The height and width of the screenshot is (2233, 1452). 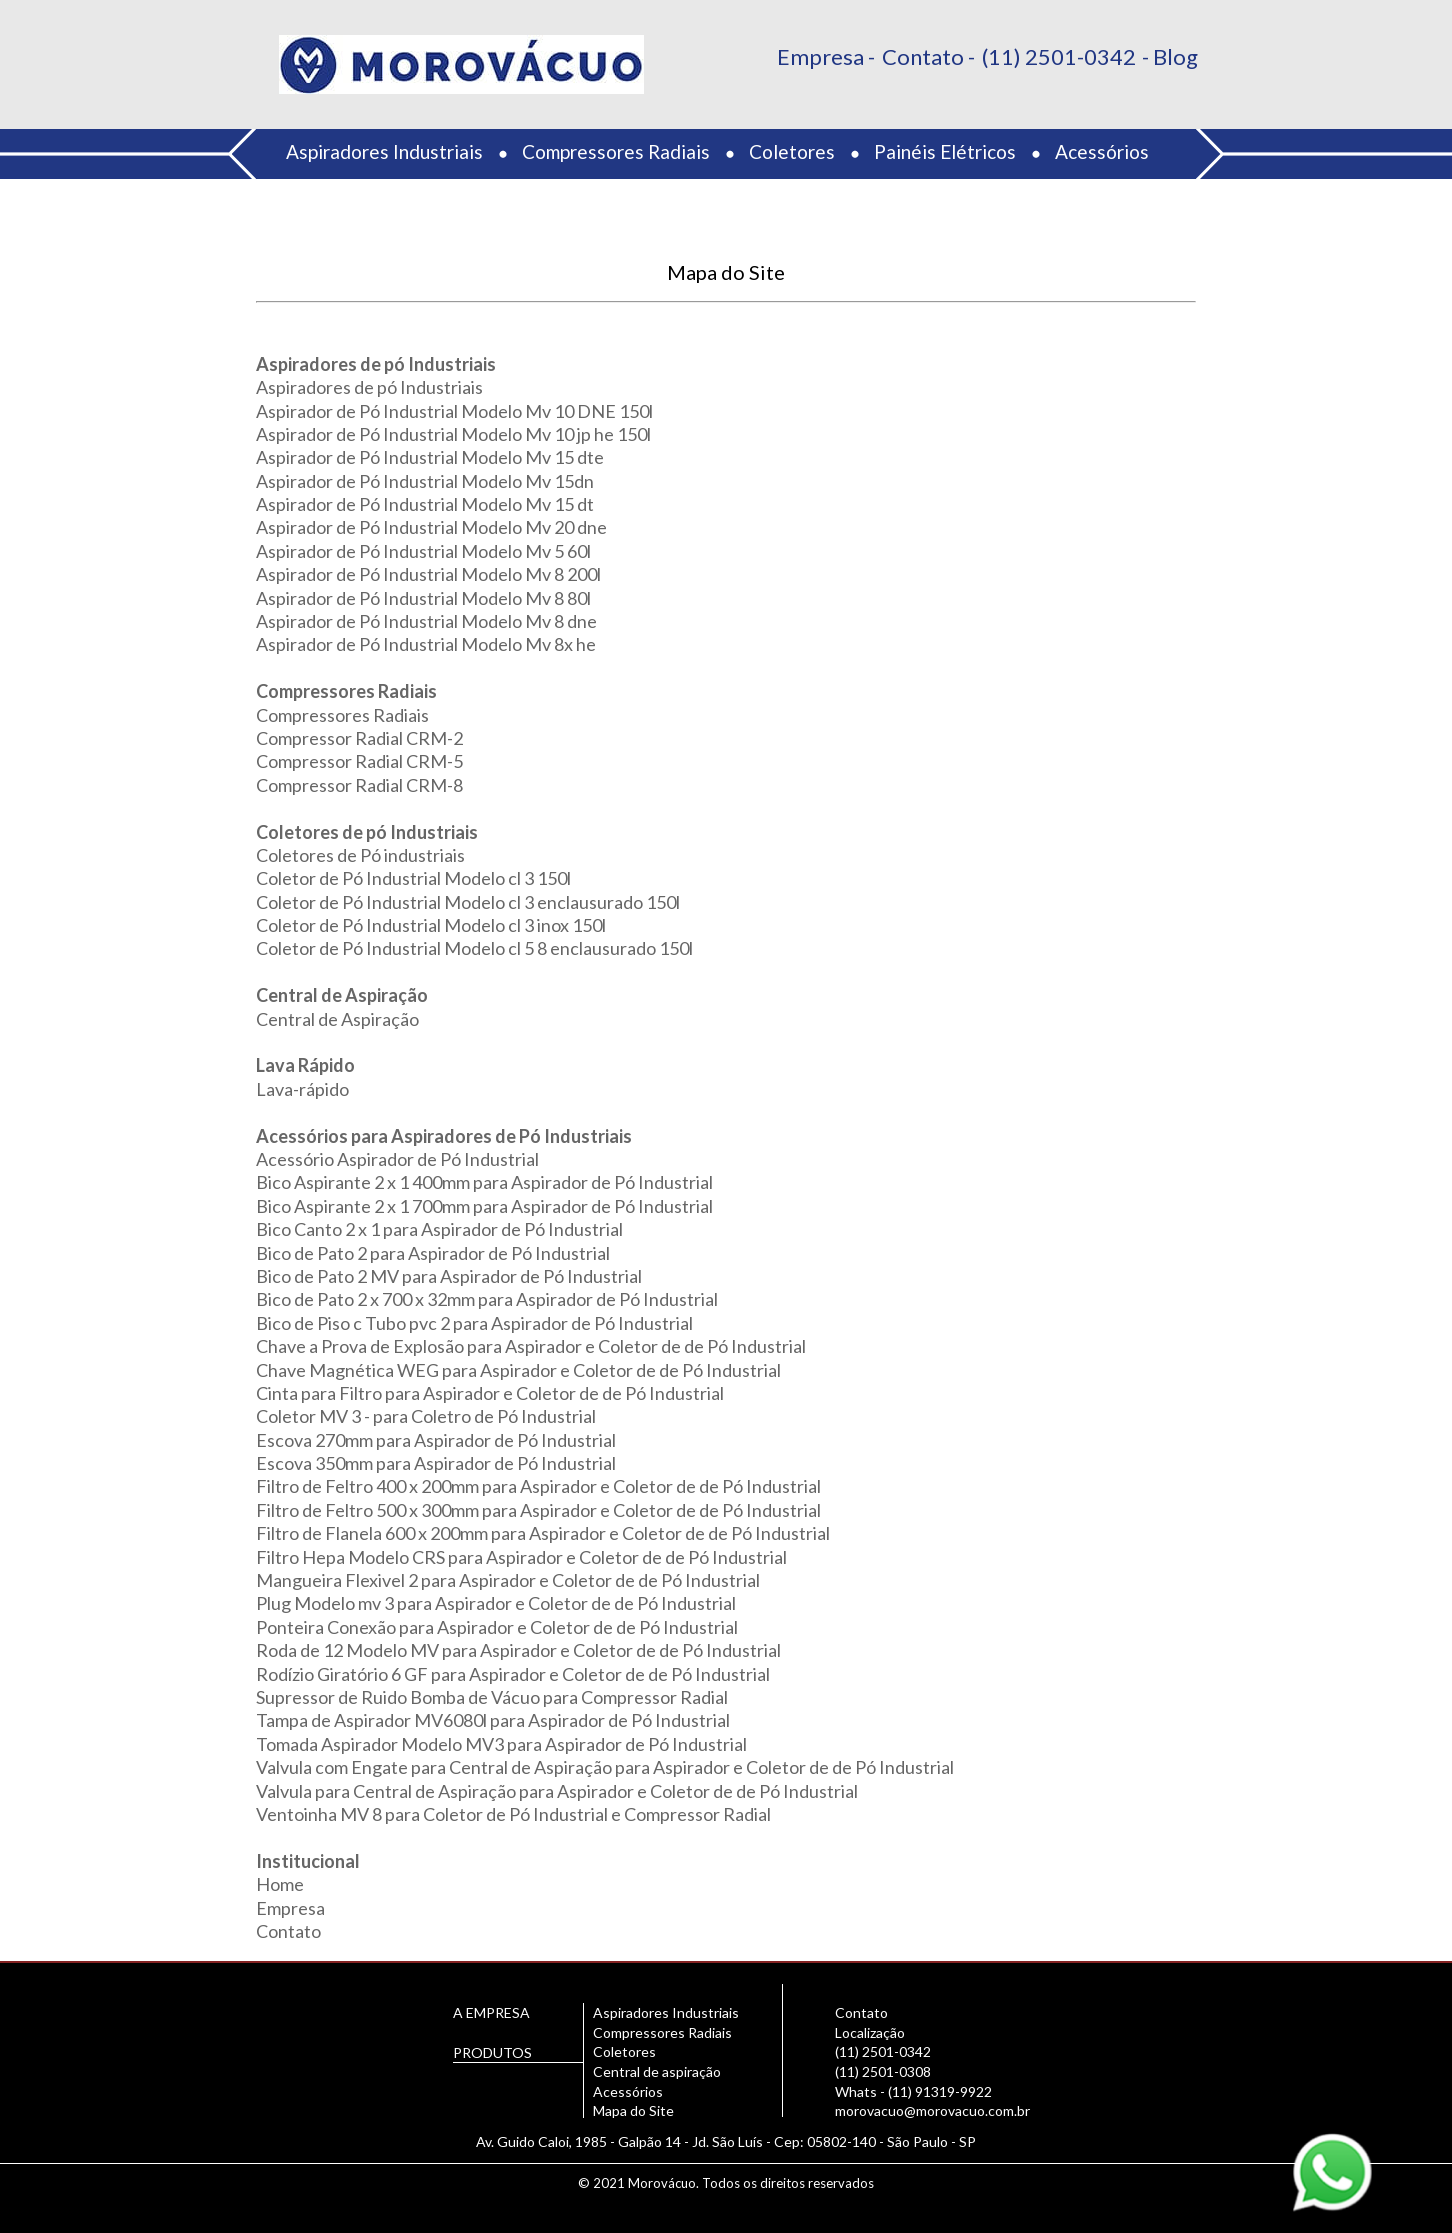 I want to click on Aspirador de Pó Industrial Modelo Mv 8 200l, so click(x=428, y=574).